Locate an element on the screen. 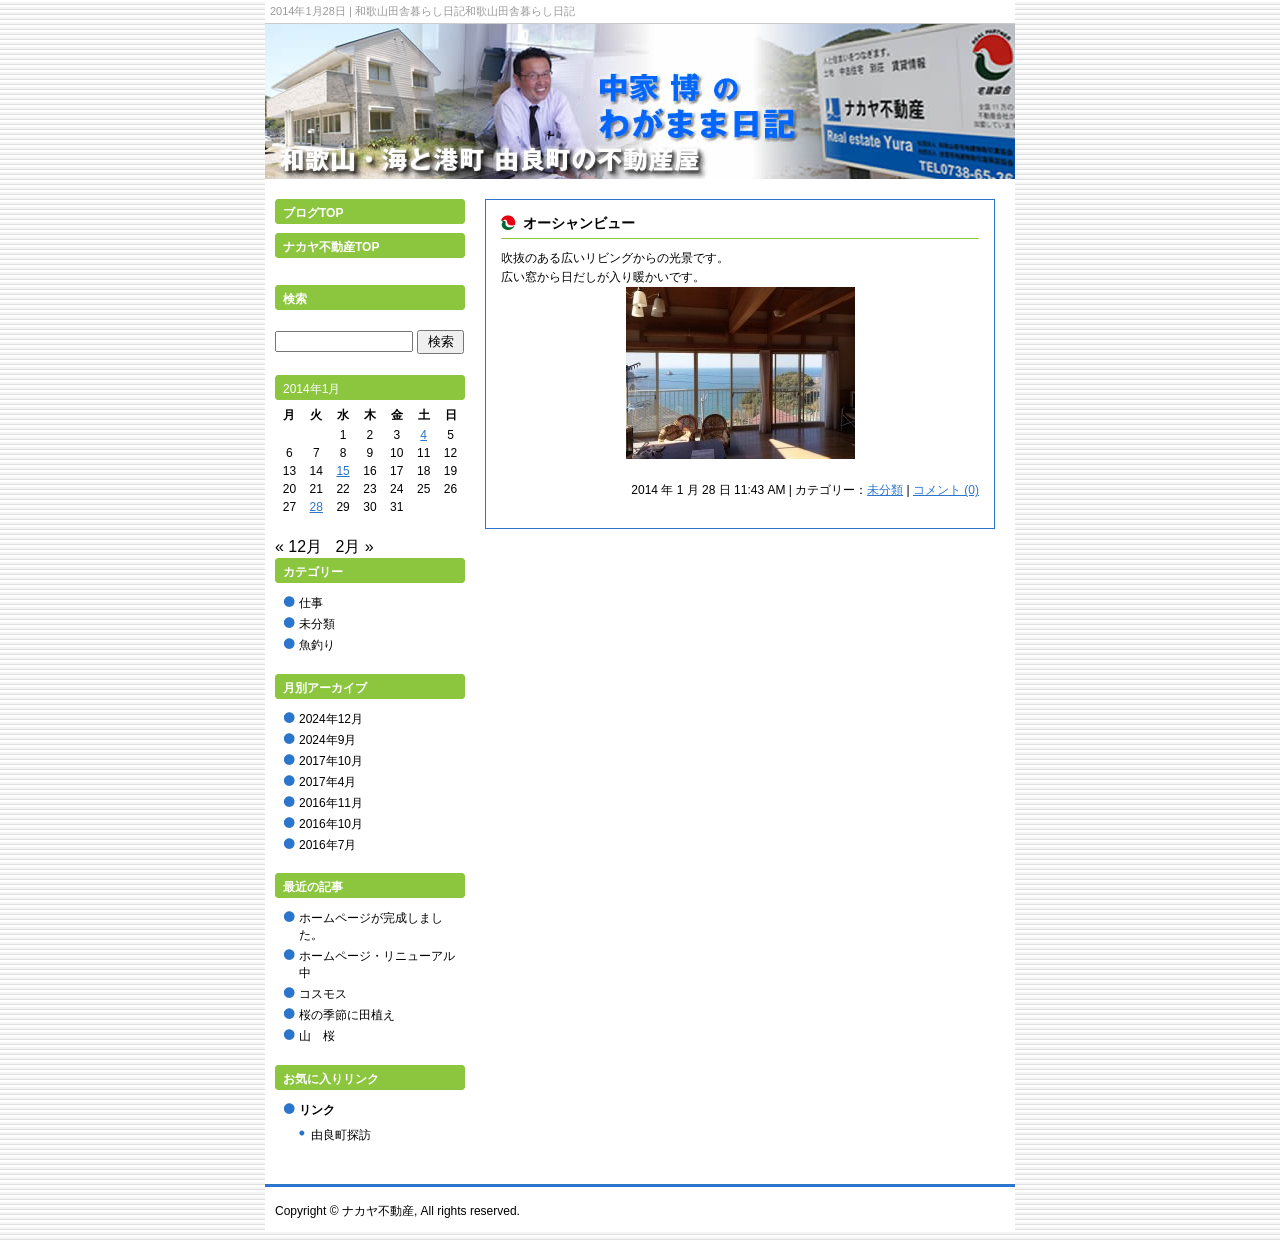 This screenshot has height=1240, width=1280. 2016年11月 is located at coordinates (331, 803).